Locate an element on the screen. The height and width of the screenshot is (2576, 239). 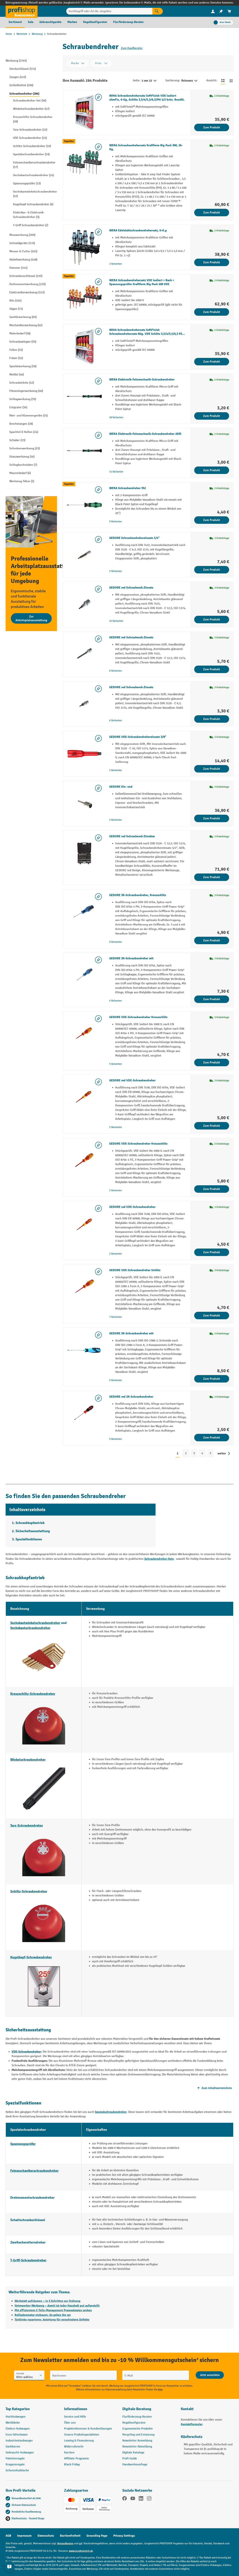
[YouTube] is located at coordinates (133, 2499).